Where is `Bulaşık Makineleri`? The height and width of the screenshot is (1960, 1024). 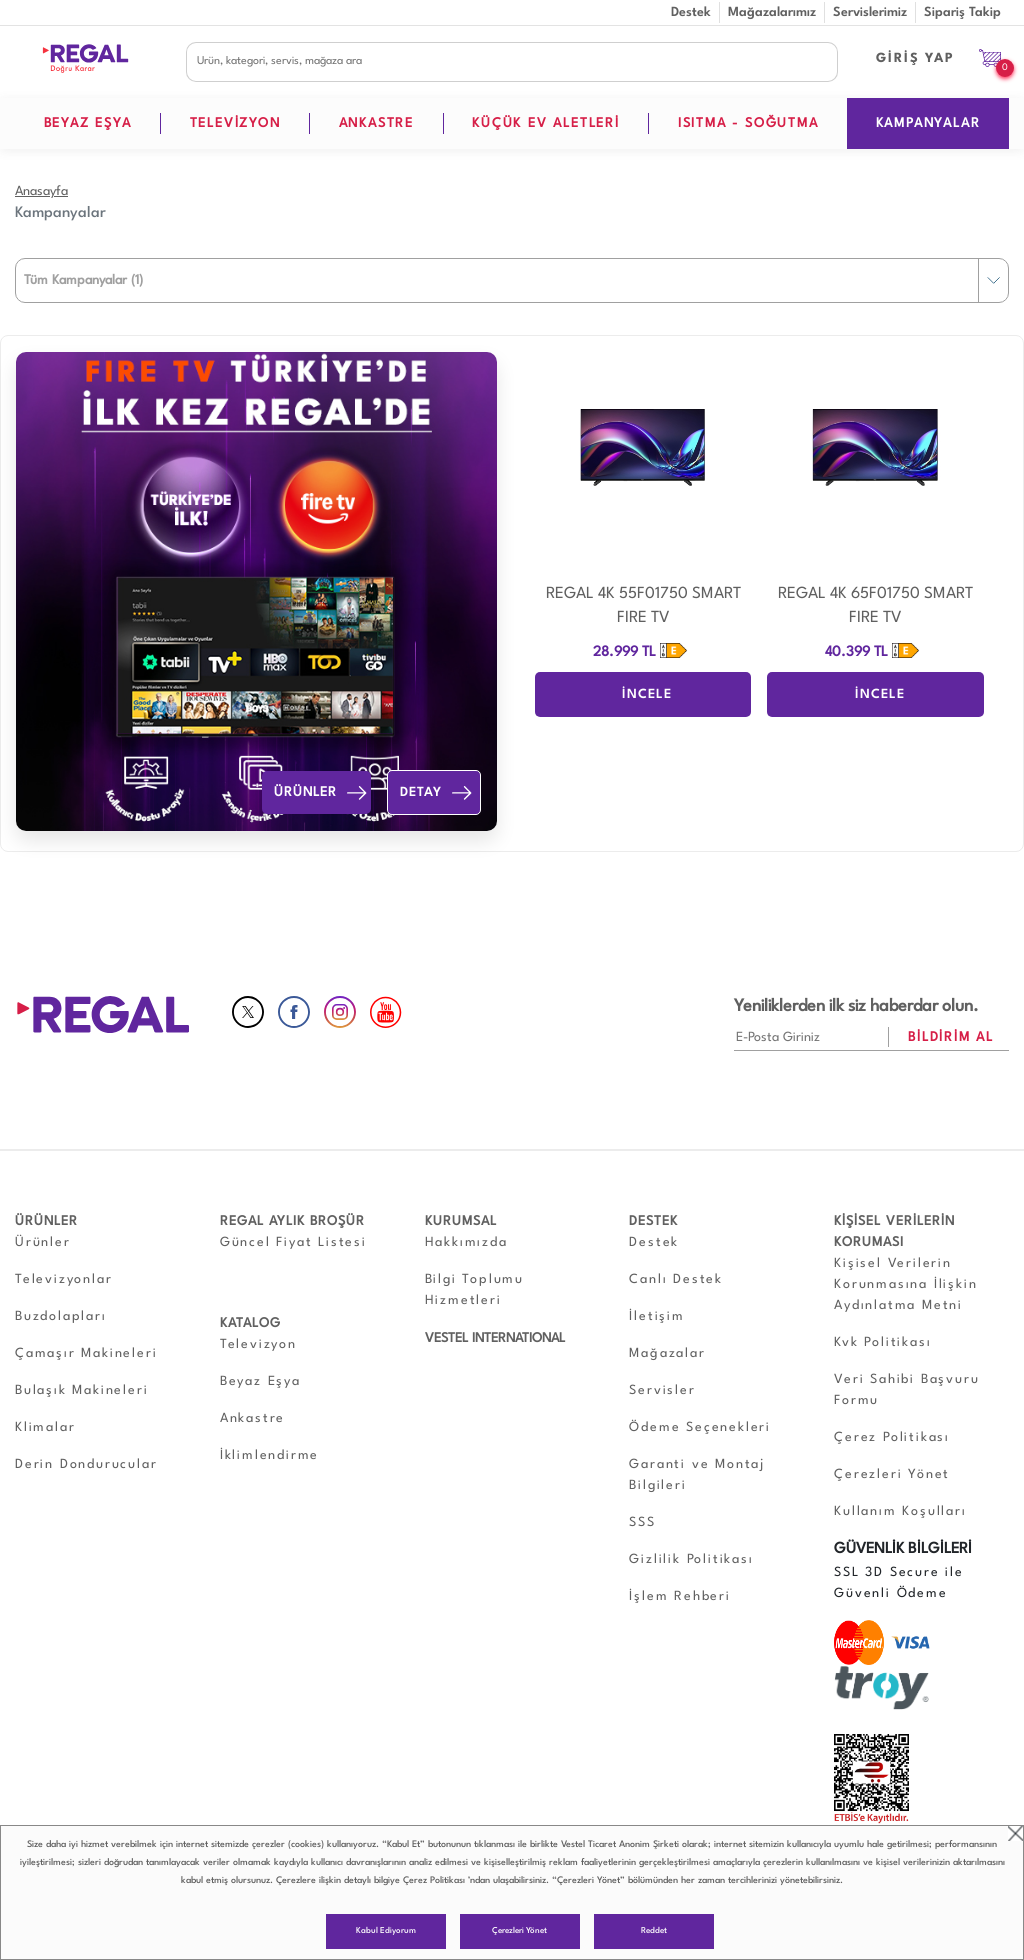 Bulaşık Makineleri is located at coordinates (81, 1390).